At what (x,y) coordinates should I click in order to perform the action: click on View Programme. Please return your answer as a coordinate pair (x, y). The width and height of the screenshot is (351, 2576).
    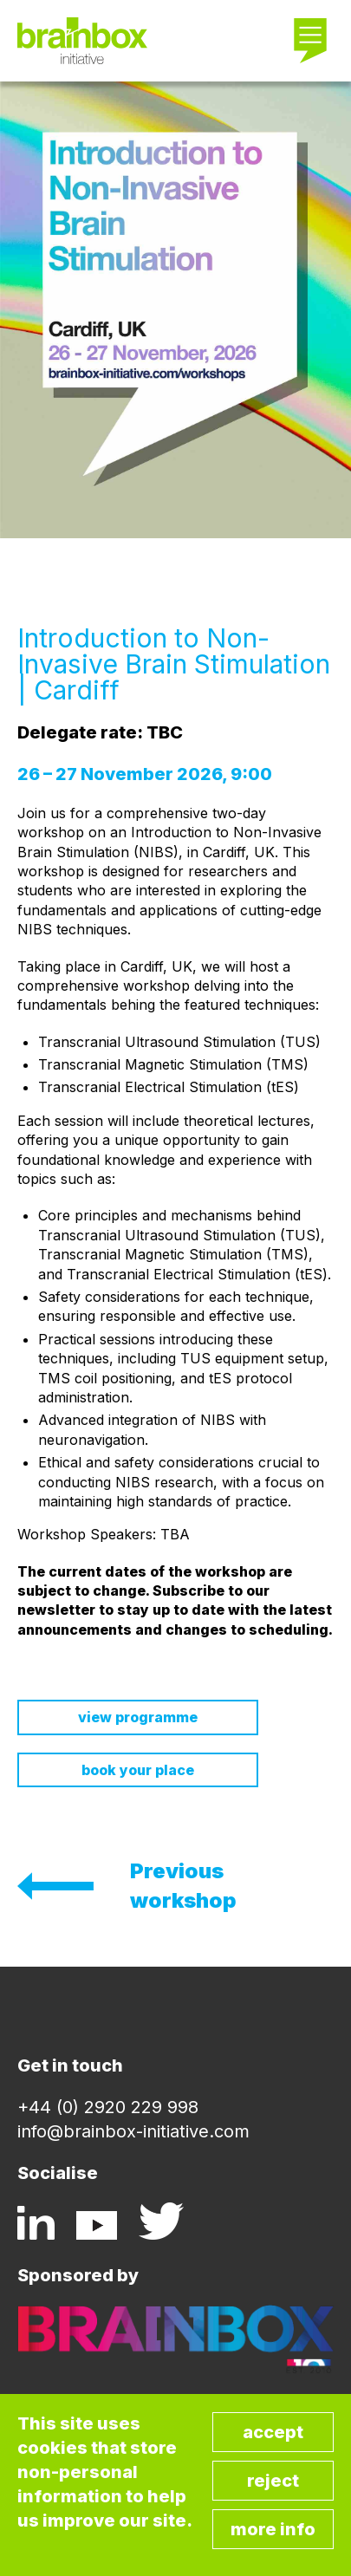
    Looking at the image, I should click on (138, 1717).